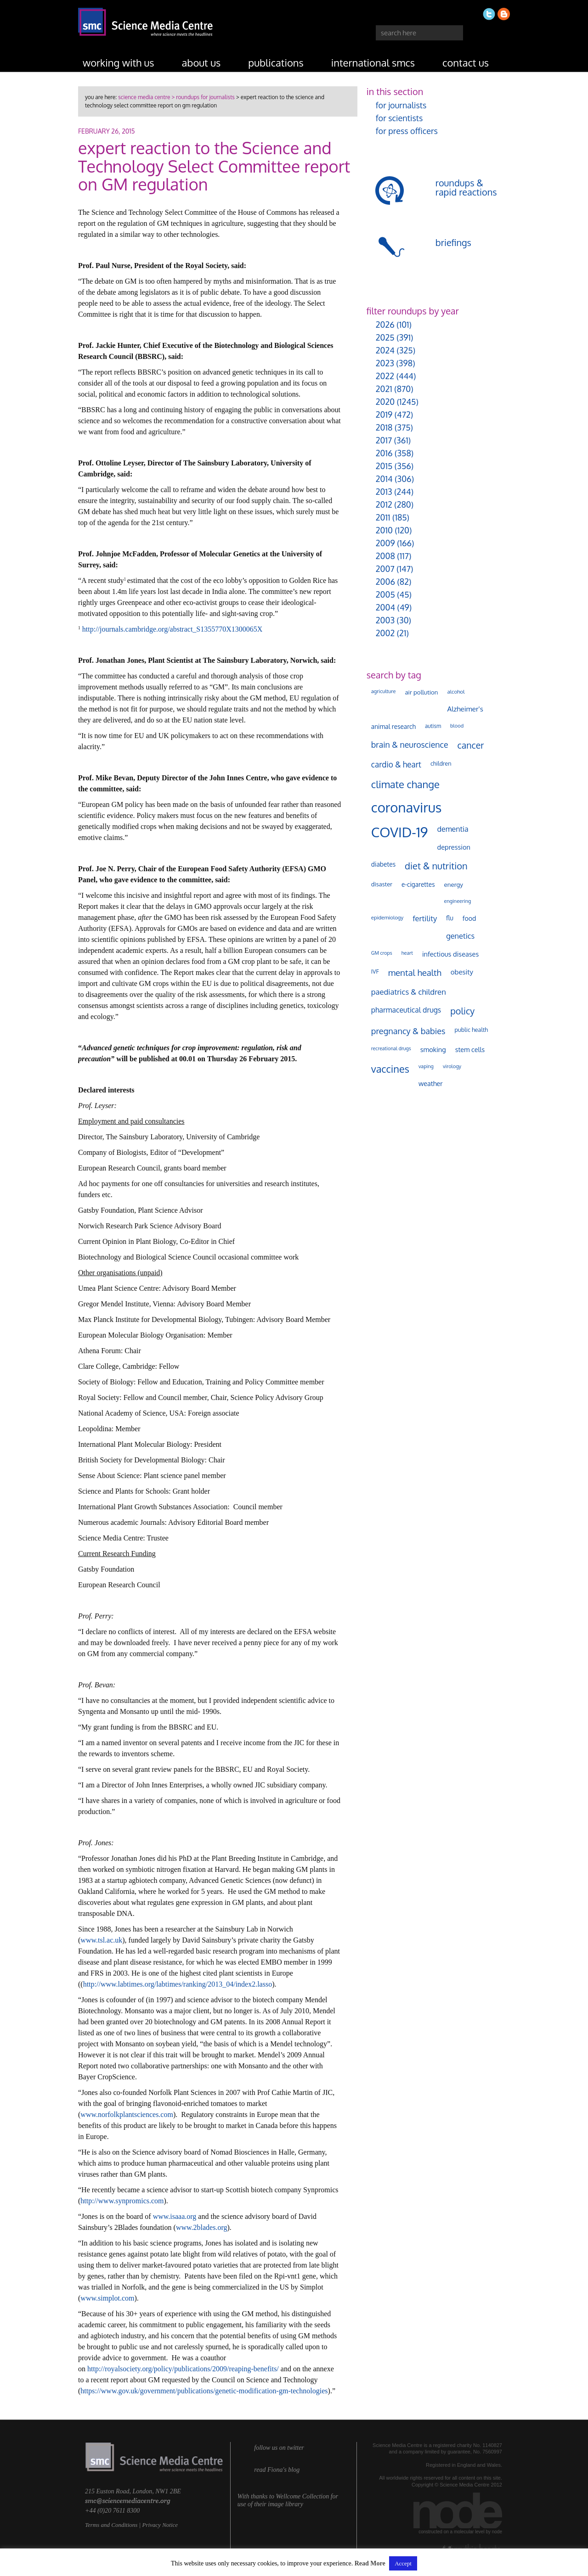 The height and width of the screenshot is (2576, 588). What do you see at coordinates (396, 764) in the screenshot?
I see `cardio & heart [cardio & heart (267 items)]` at bounding box center [396, 764].